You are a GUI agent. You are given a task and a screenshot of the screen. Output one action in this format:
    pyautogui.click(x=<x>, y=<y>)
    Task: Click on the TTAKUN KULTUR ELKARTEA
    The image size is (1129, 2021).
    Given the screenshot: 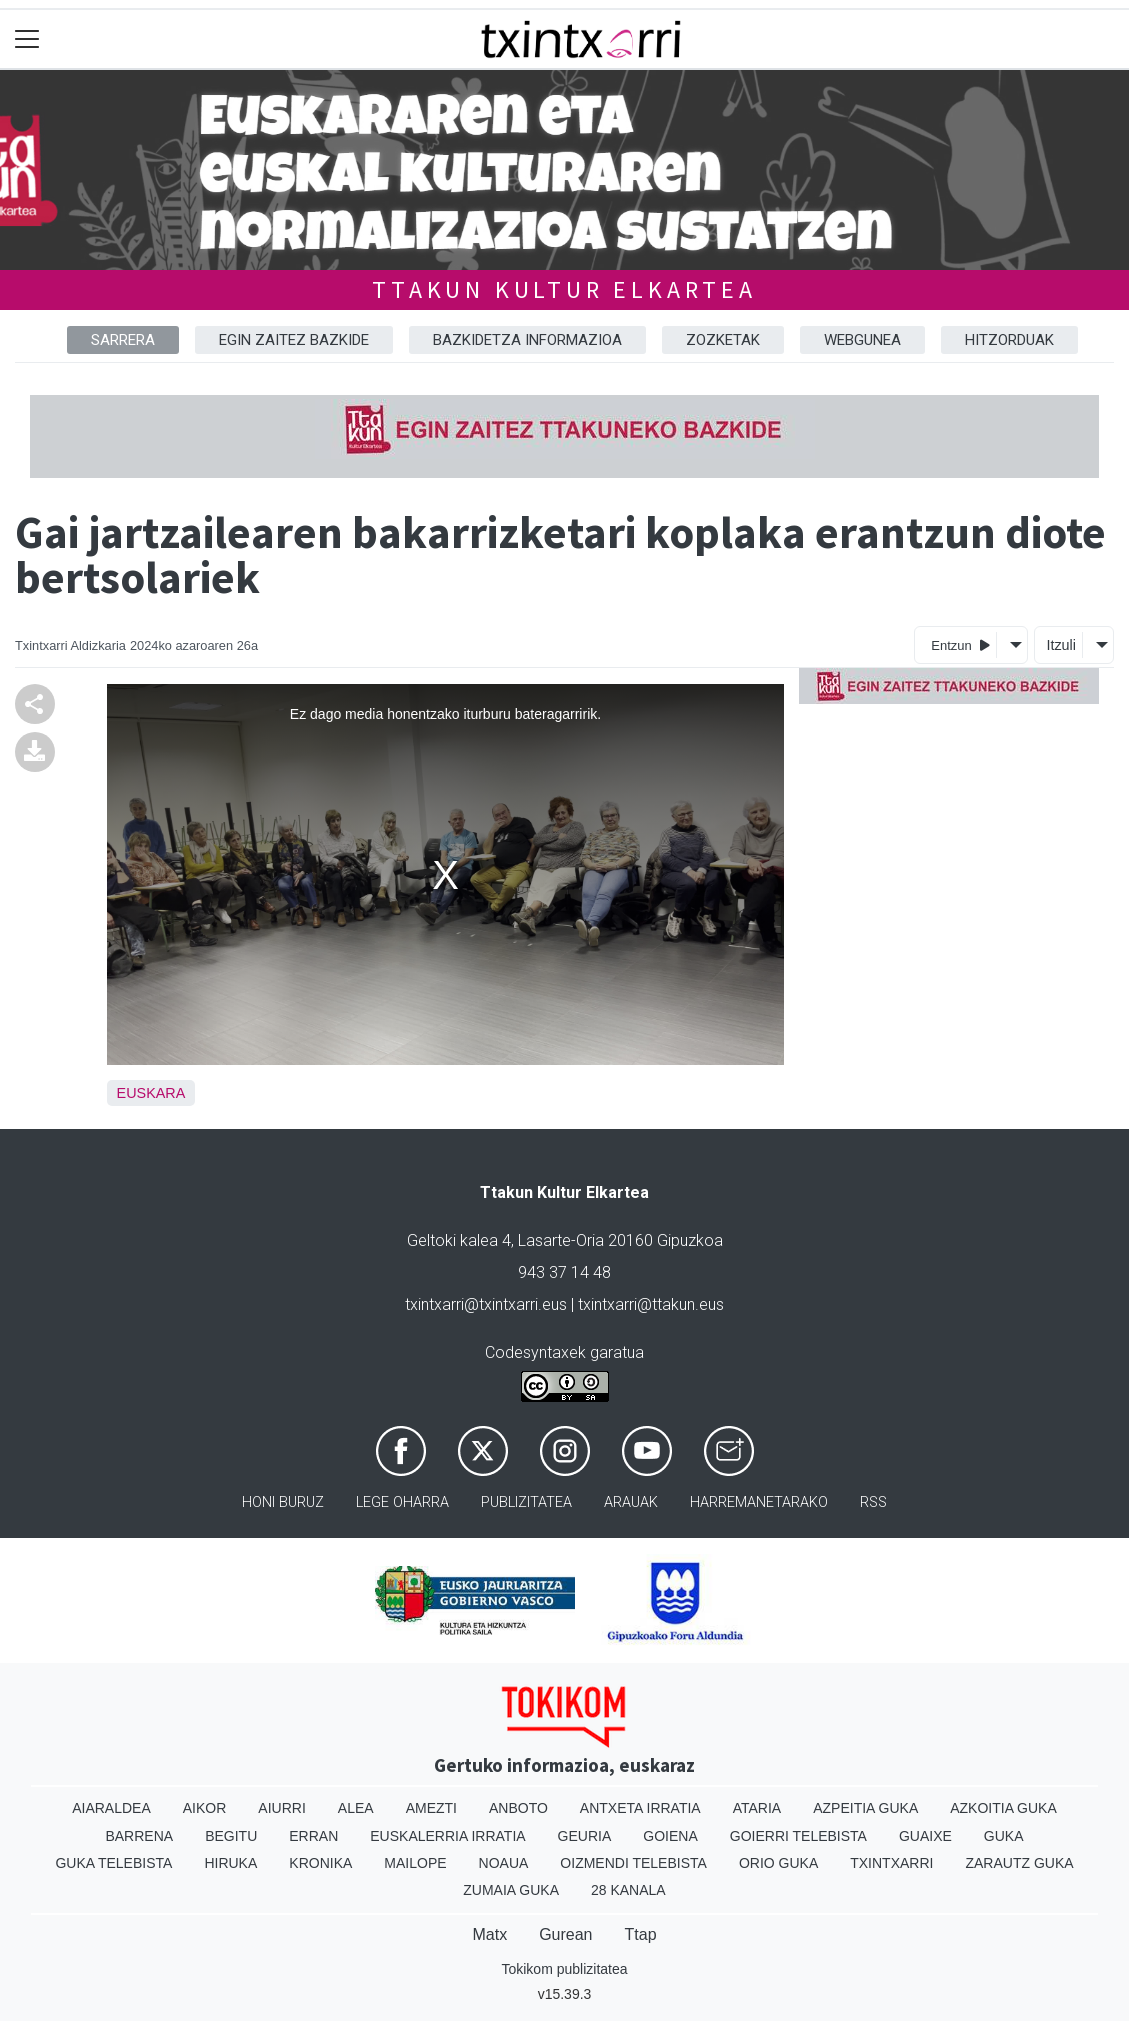 What is the action you would take?
    pyautogui.click(x=564, y=289)
    